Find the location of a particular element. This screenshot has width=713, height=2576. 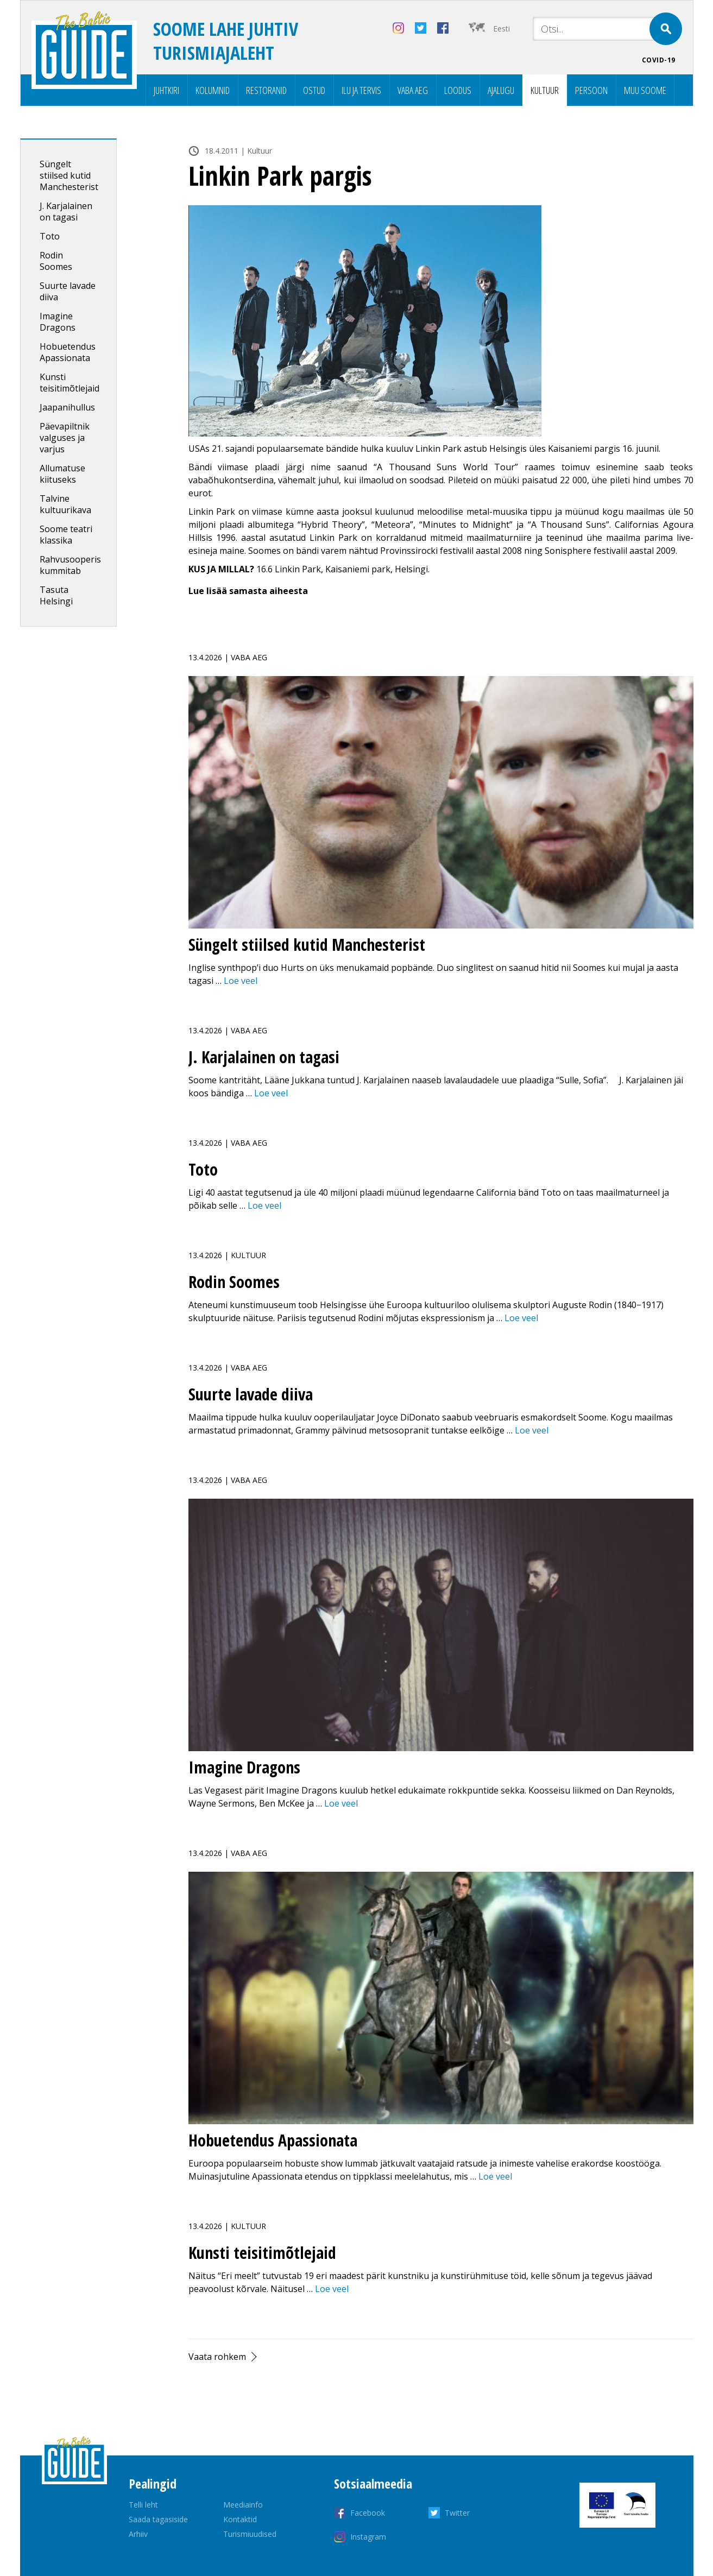

Meediainfo is located at coordinates (243, 2504).